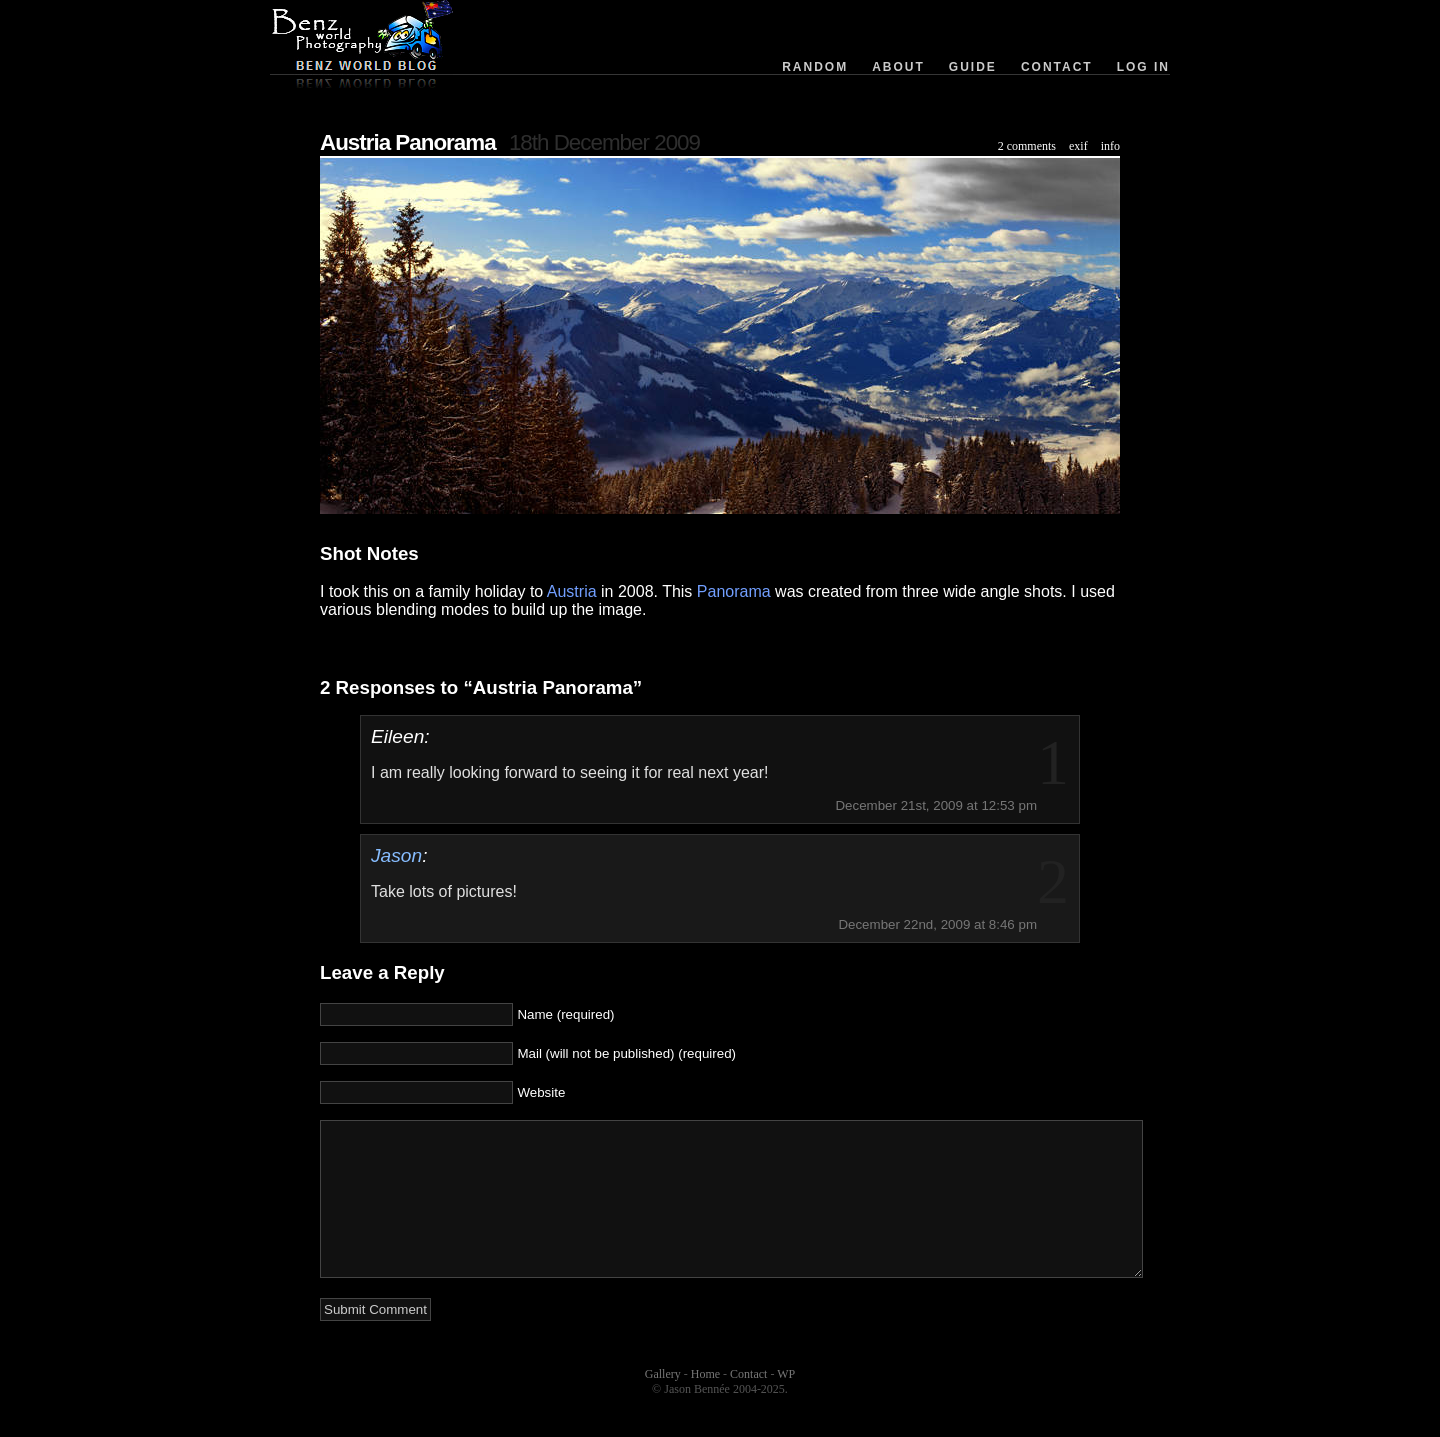 Image resolution: width=1440 pixels, height=1437 pixels. I want to click on Panorama, so click(734, 591).